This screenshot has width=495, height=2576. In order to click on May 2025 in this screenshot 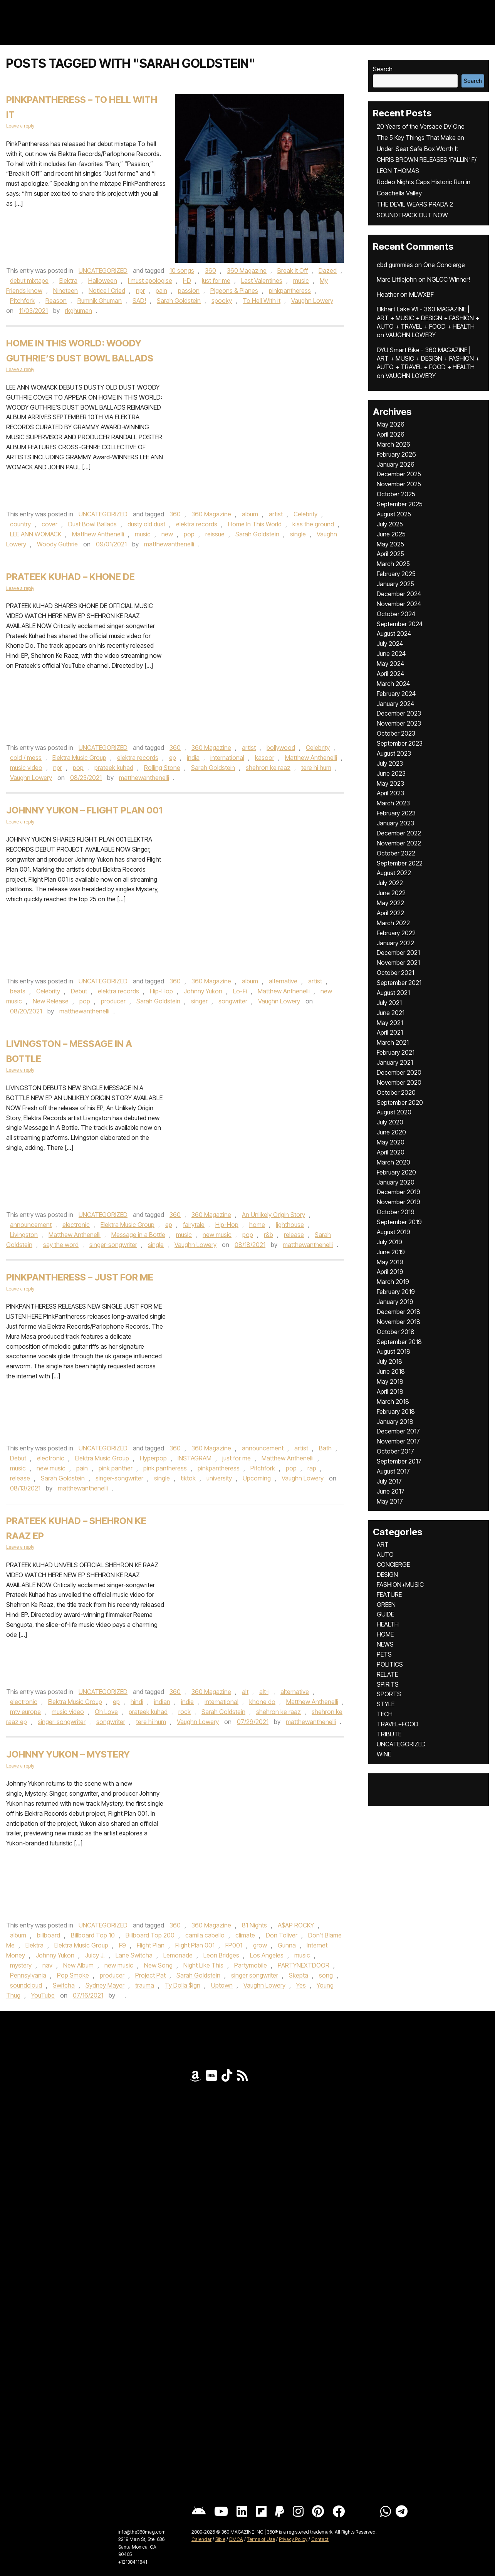, I will do `click(390, 544)`.